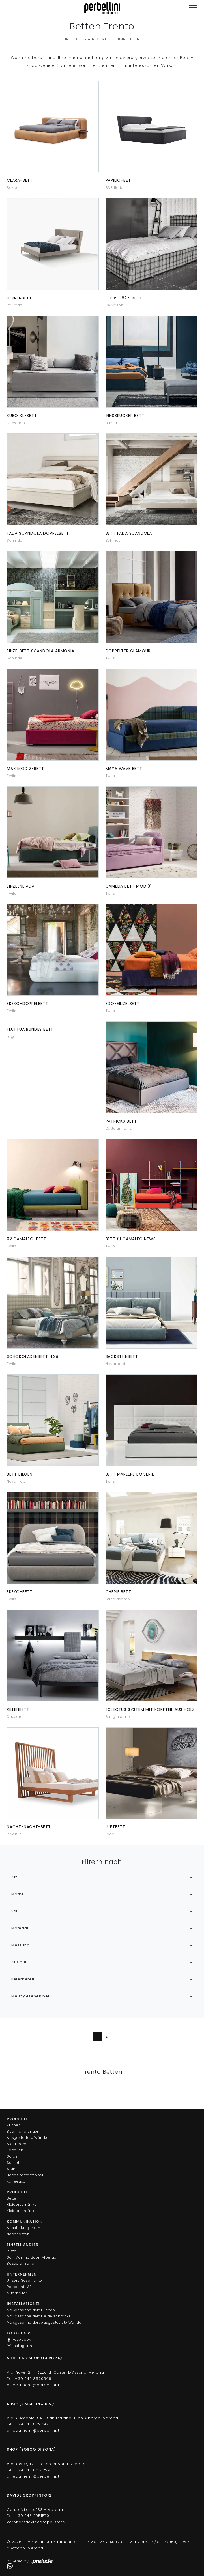 Image resolution: width=204 pixels, height=2576 pixels. Describe the element at coordinates (115, 1827) in the screenshot. I see `Luftbett` at that location.